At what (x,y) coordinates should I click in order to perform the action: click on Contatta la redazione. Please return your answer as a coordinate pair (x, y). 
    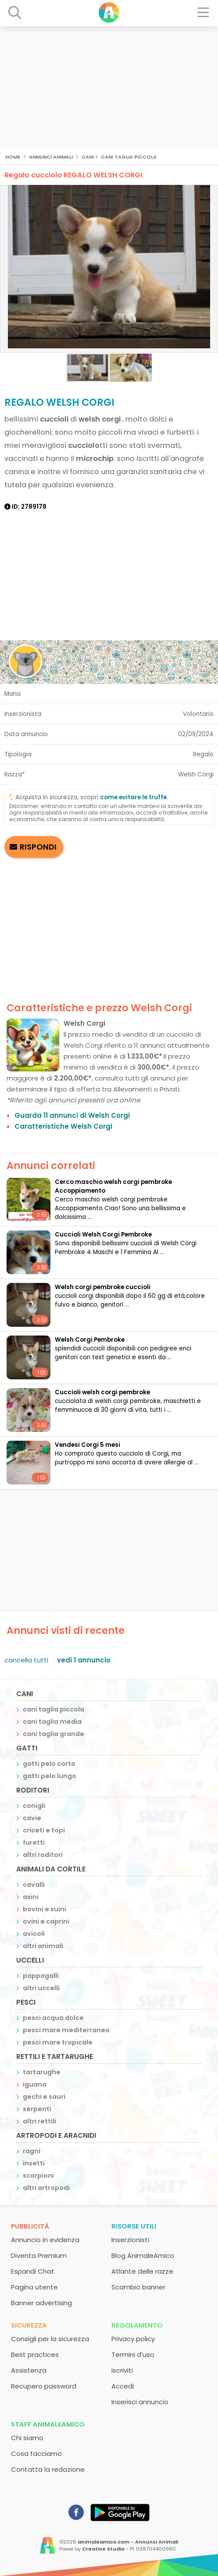
    Looking at the image, I should click on (48, 2469).